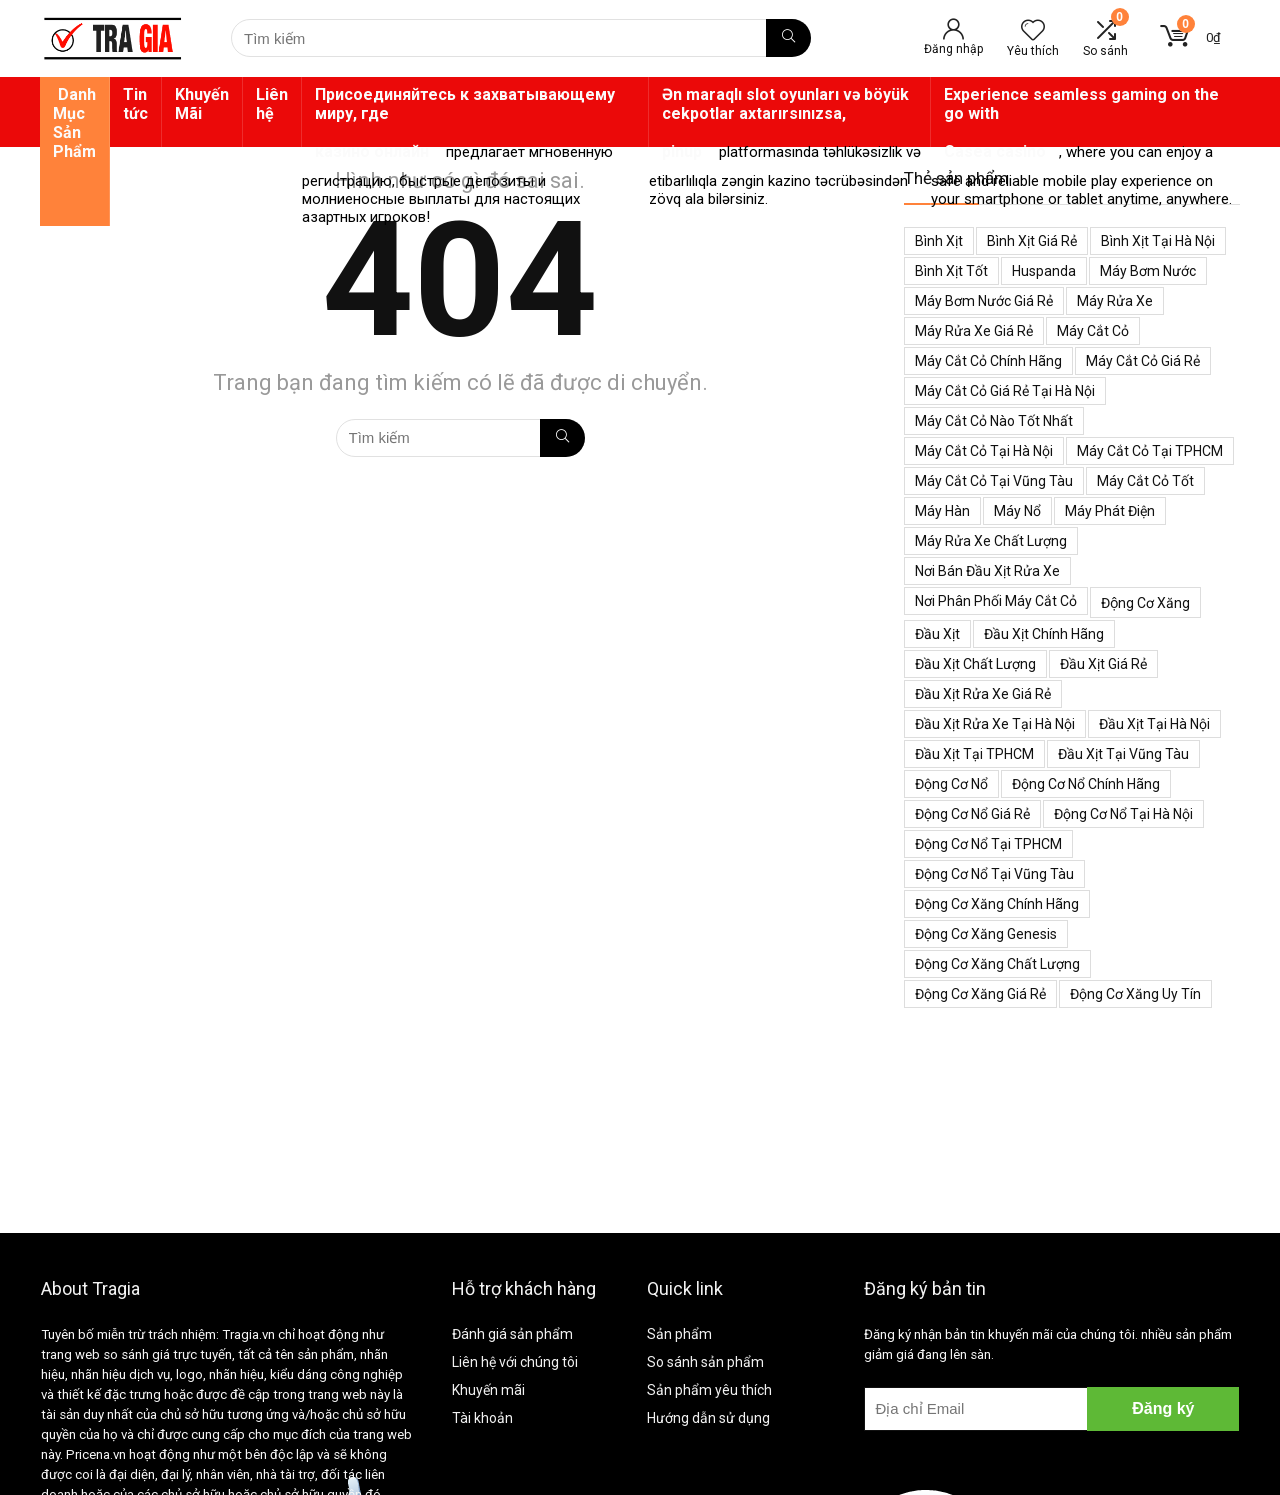 The width and height of the screenshot is (1280, 1495). Describe the element at coordinates (135, 104) in the screenshot. I see `Tin tức` at that location.